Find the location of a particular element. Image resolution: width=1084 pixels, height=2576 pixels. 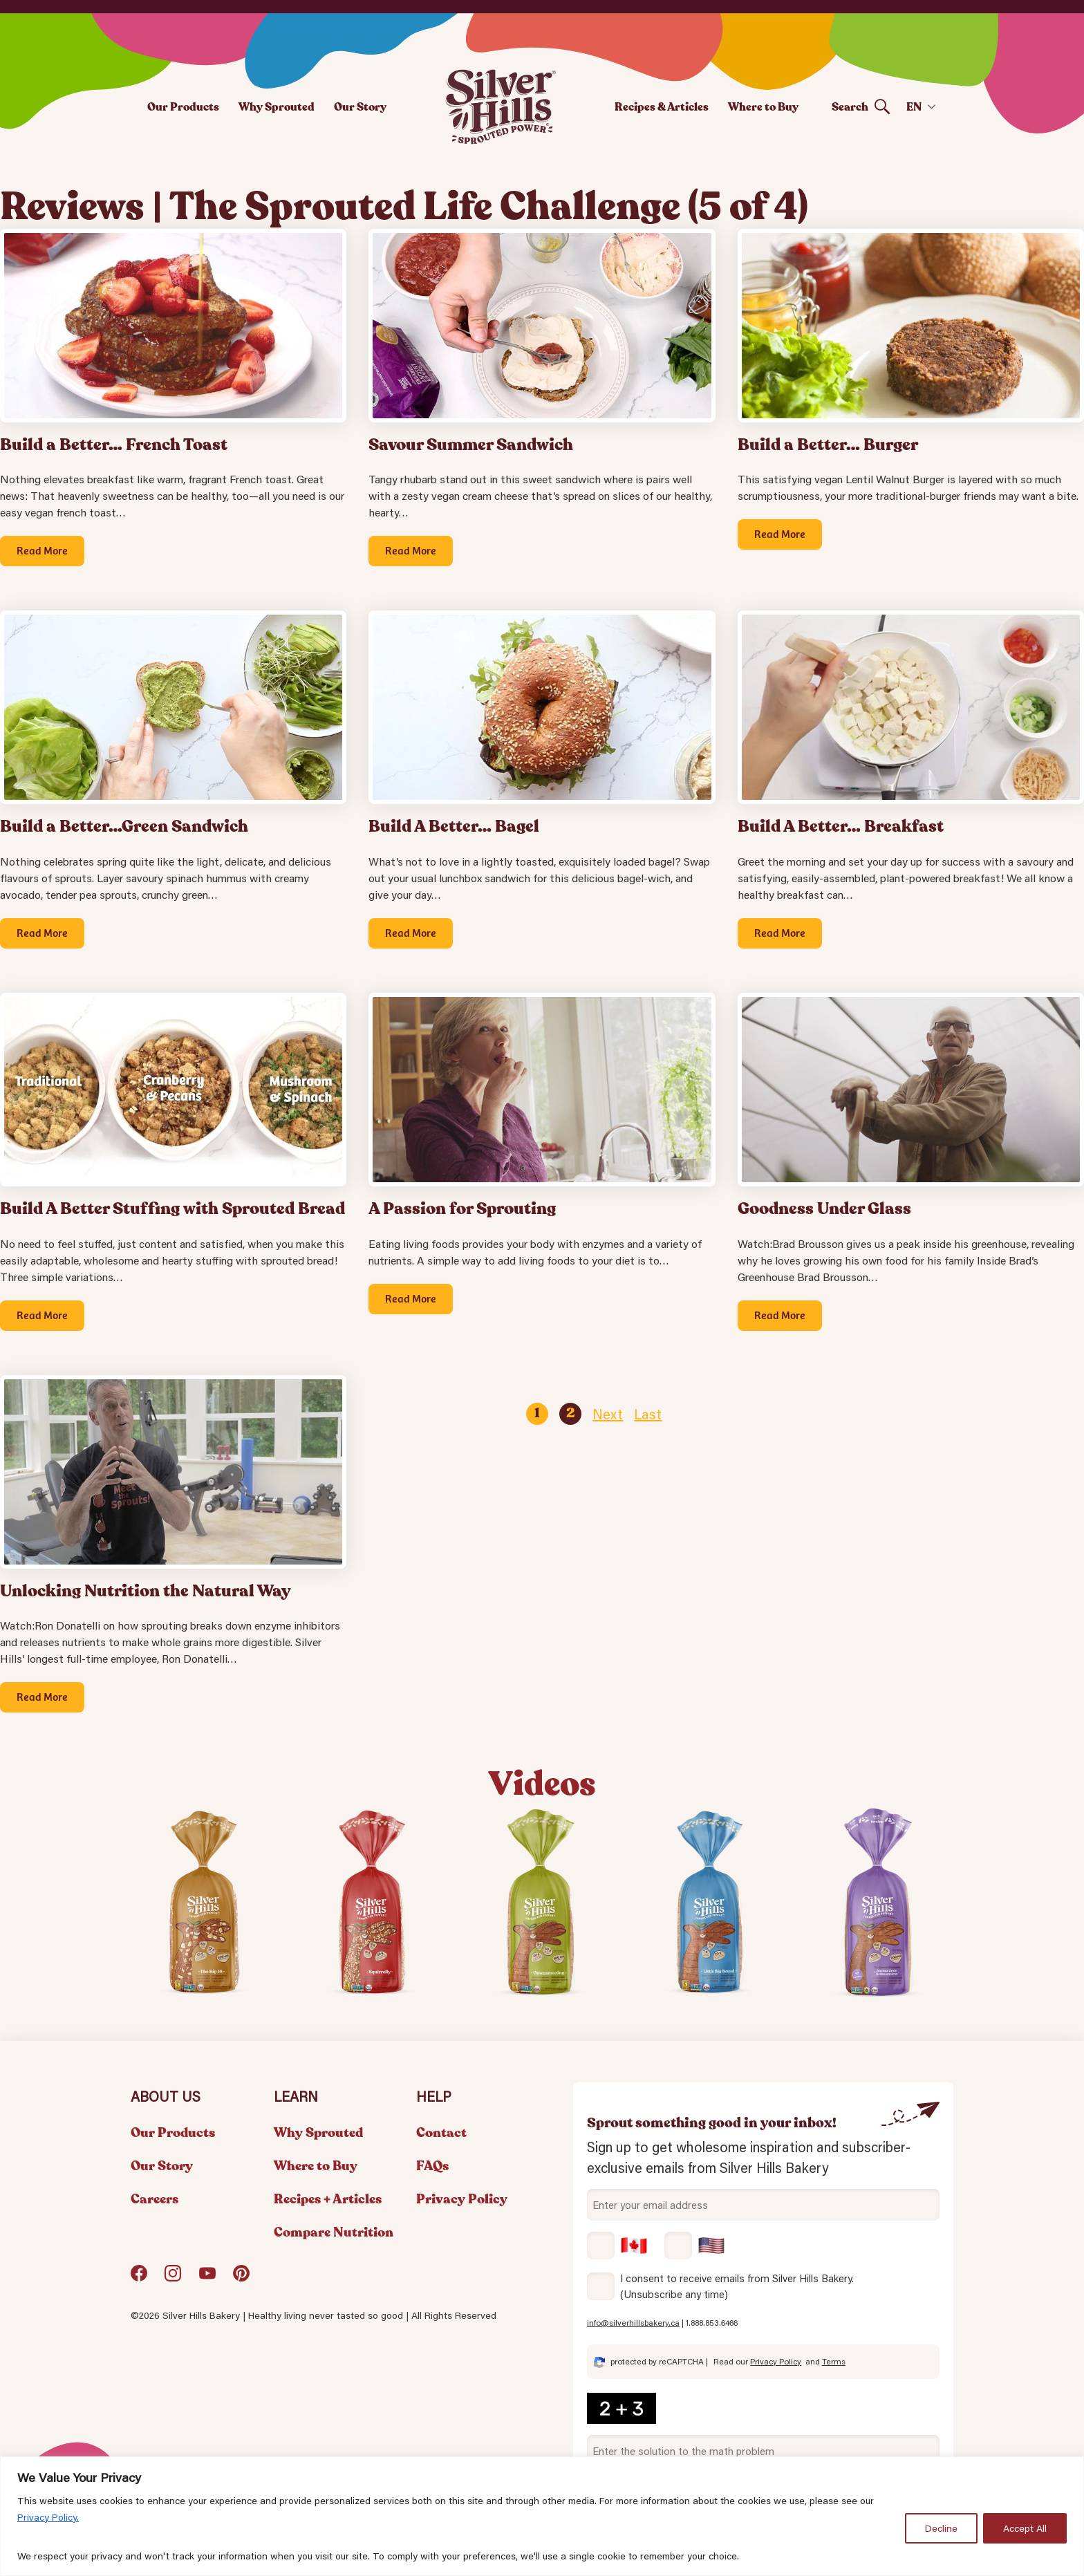

Last is located at coordinates (648, 1414).